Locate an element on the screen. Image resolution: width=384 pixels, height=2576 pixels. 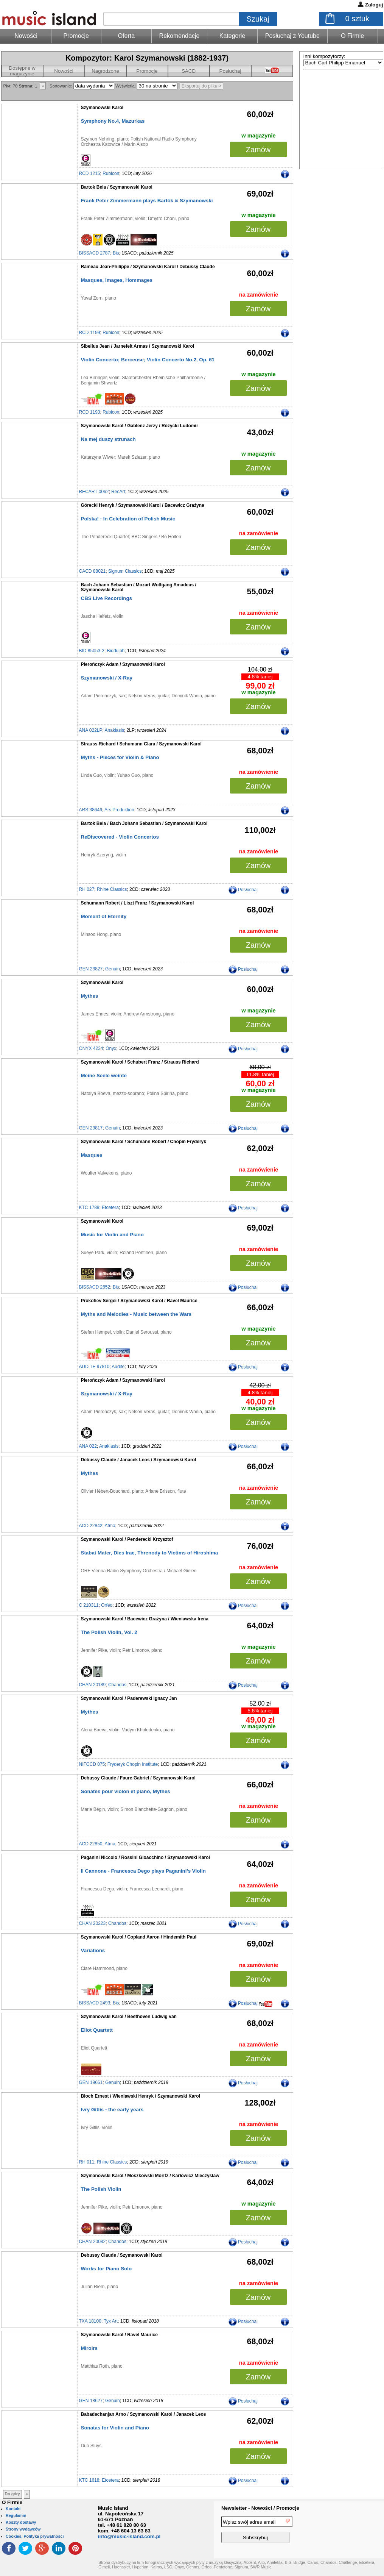
Chandos is located at coordinates (117, 1684).